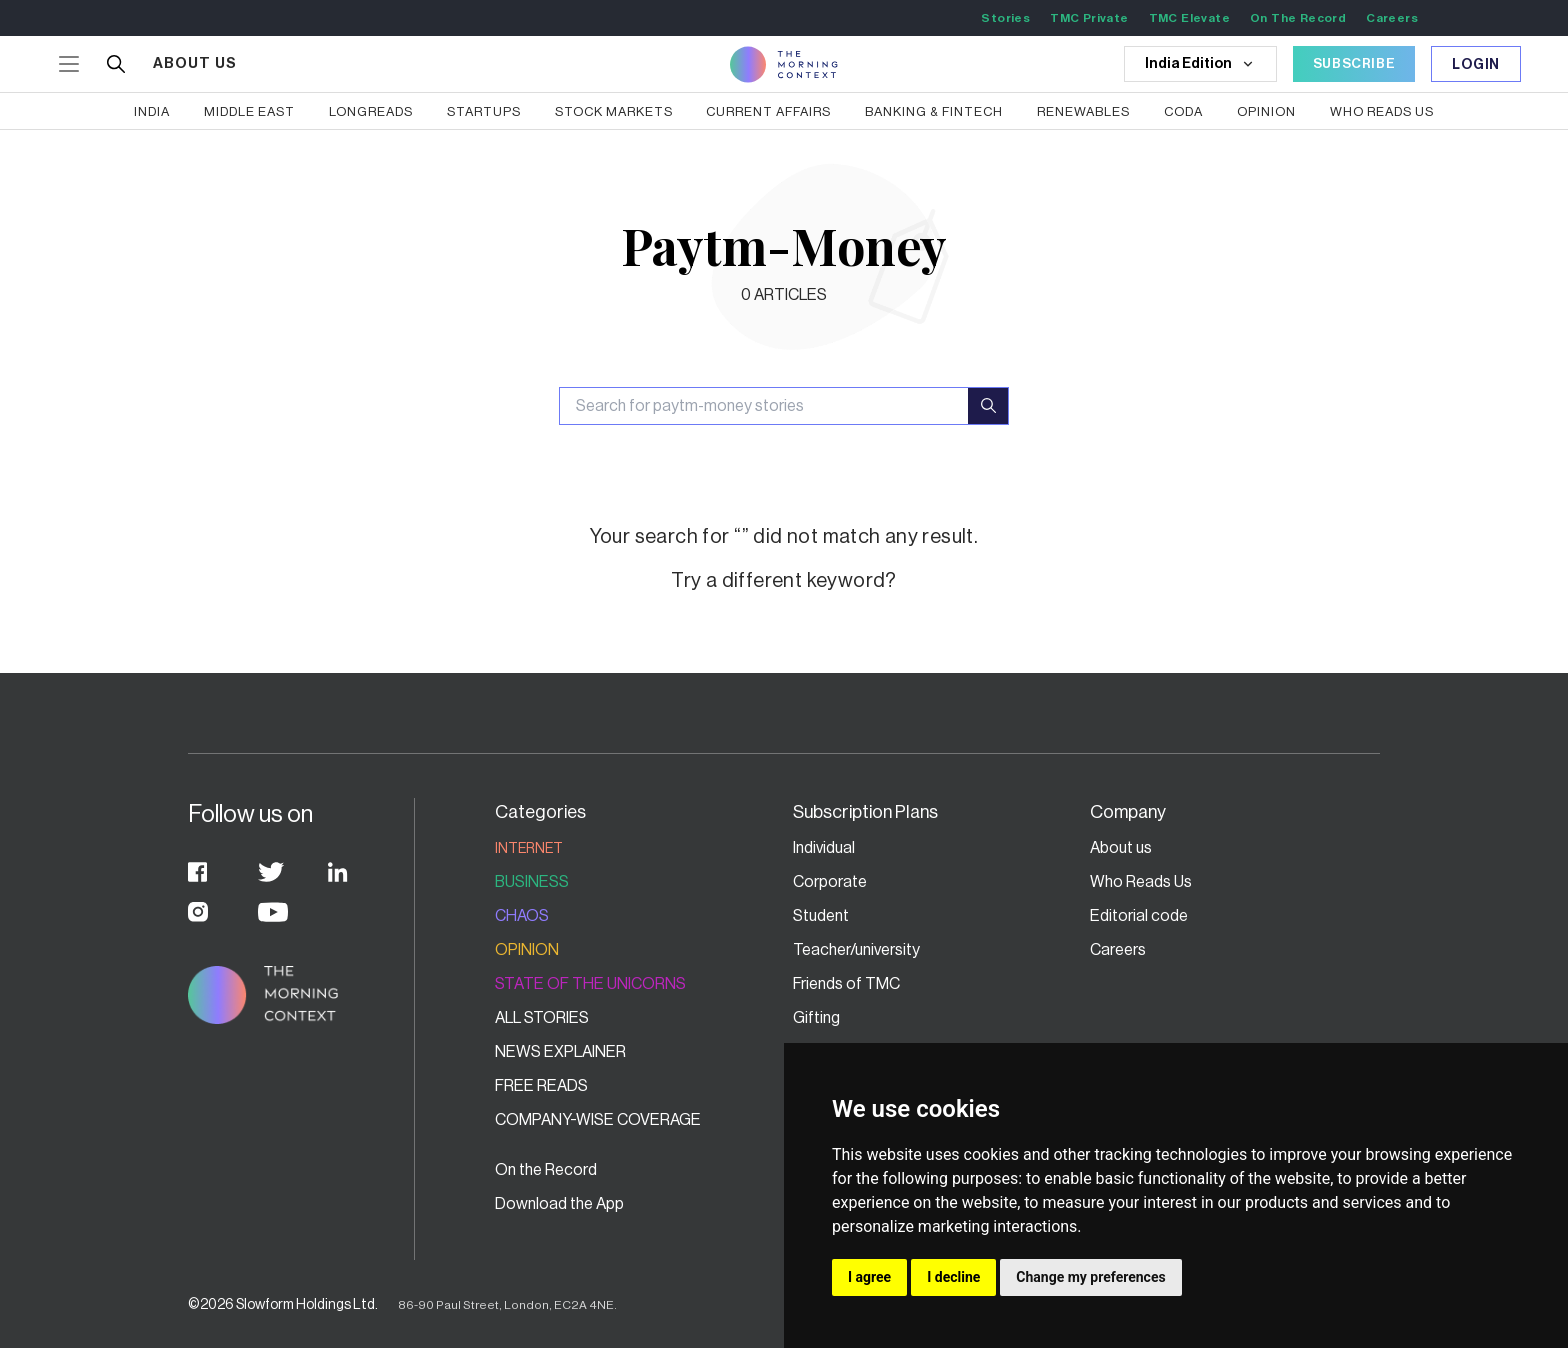 Image resolution: width=1568 pixels, height=1348 pixels. Describe the element at coordinates (846, 984) in the screenshot. I see `Friends of TMC` at that location.